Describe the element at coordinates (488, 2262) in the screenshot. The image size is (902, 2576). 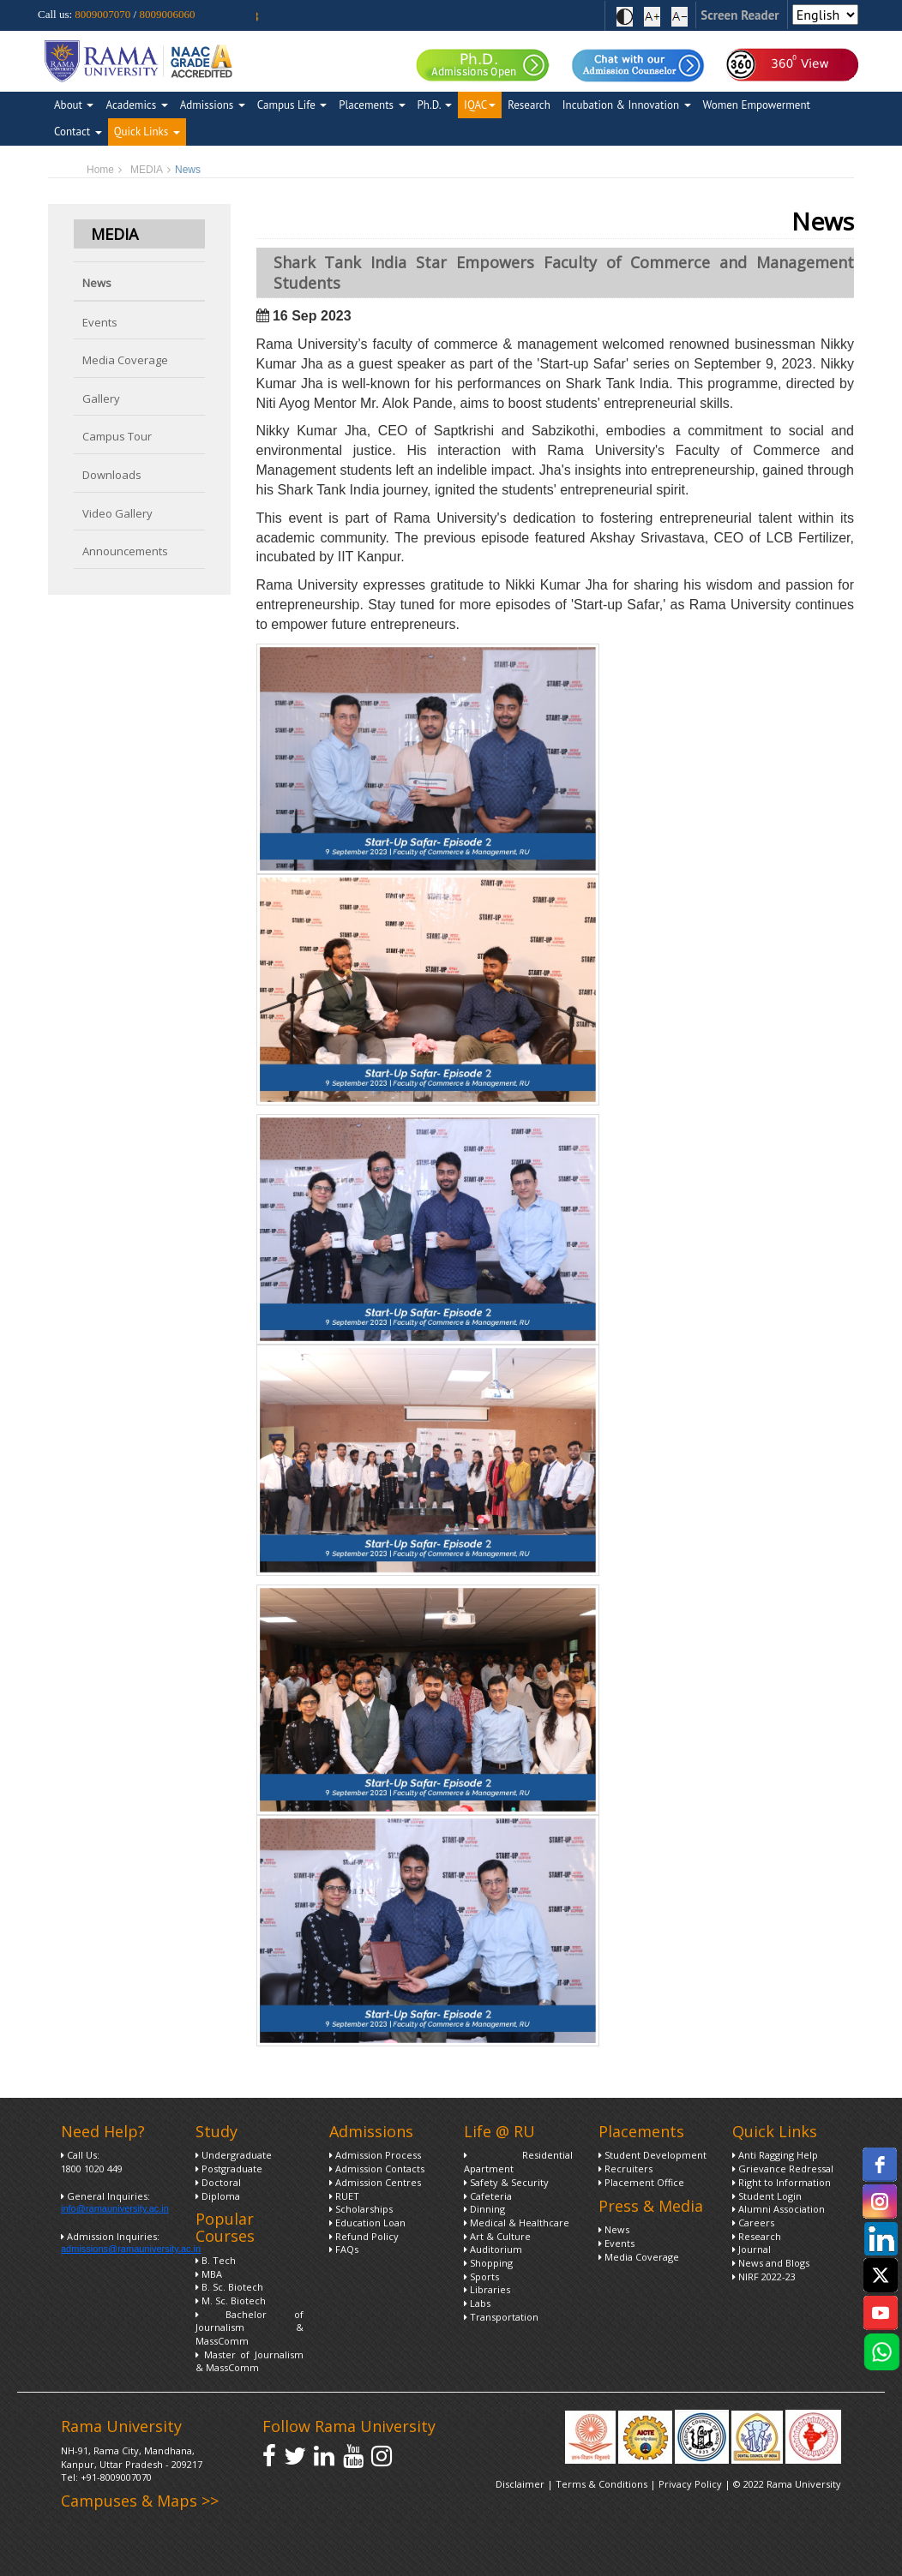
I see `Shopping` at that location.